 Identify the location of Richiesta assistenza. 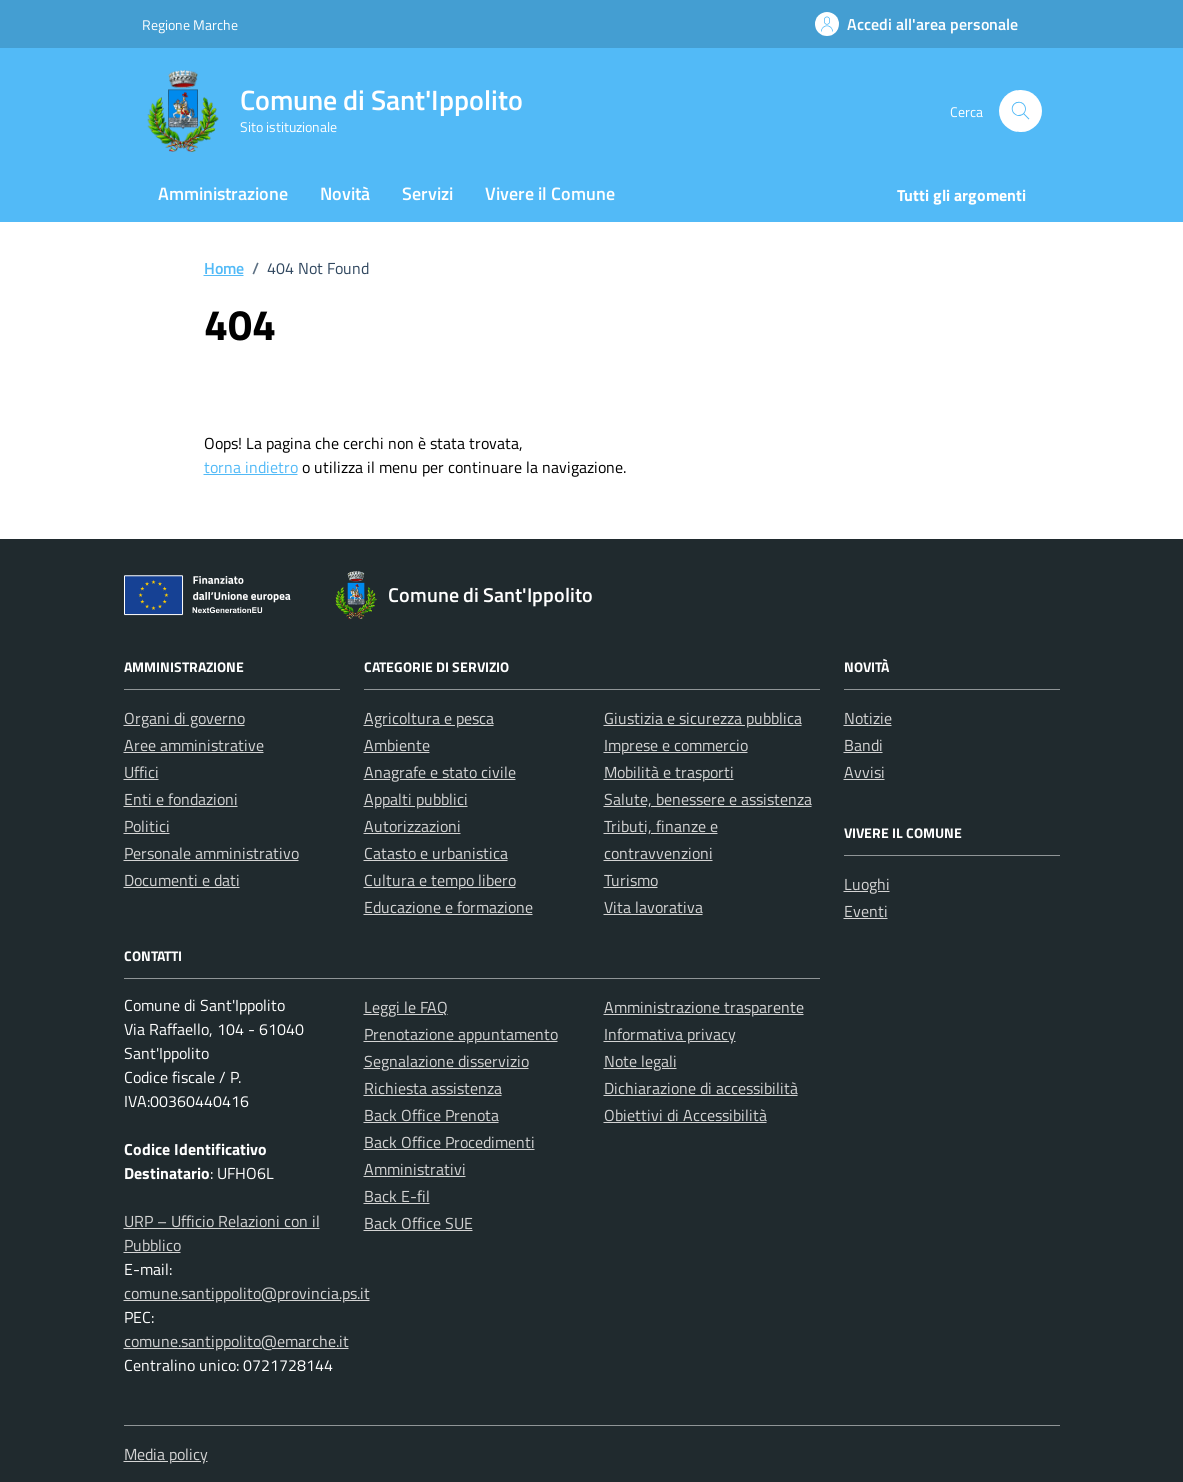
(433, 1088).